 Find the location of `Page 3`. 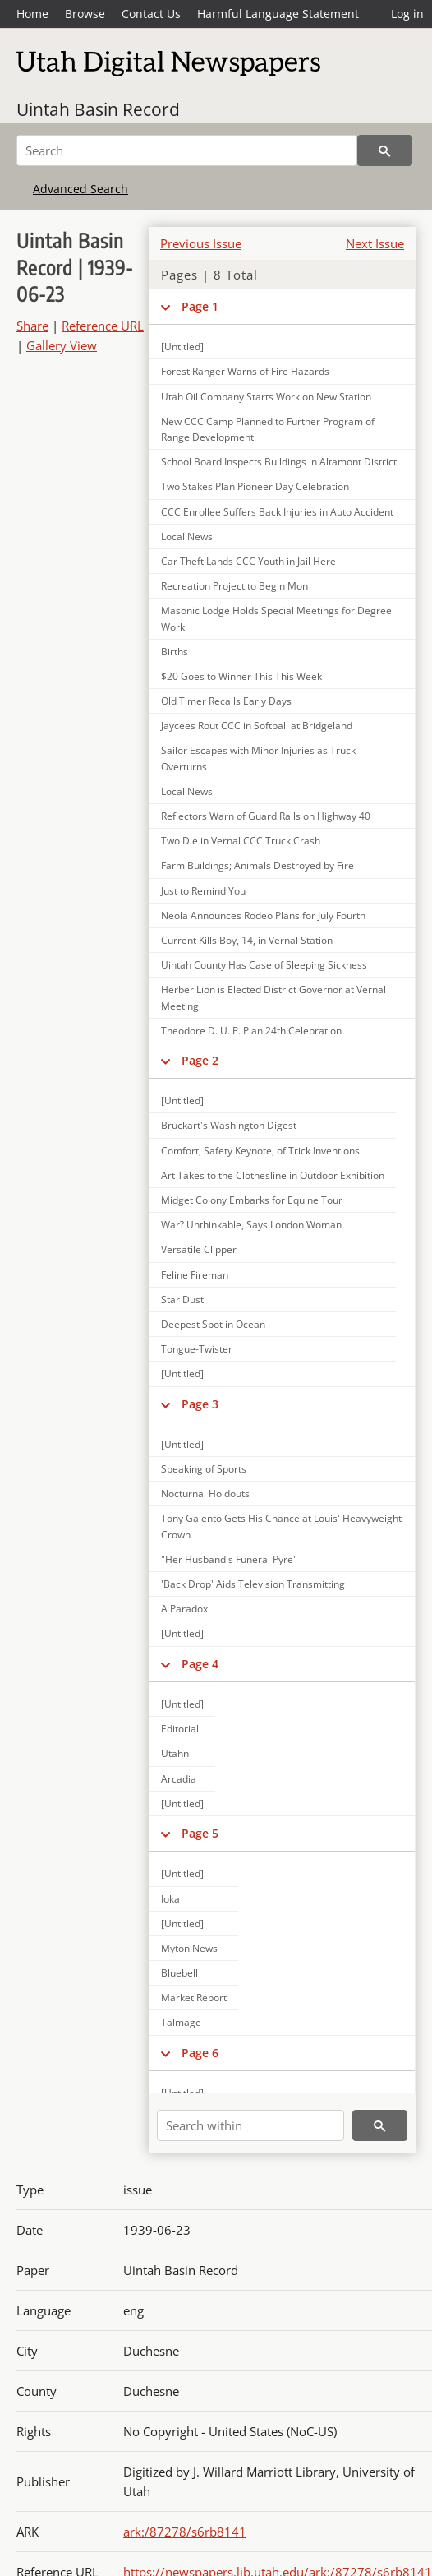

Page 3 is located at coordinates (200, 1404).